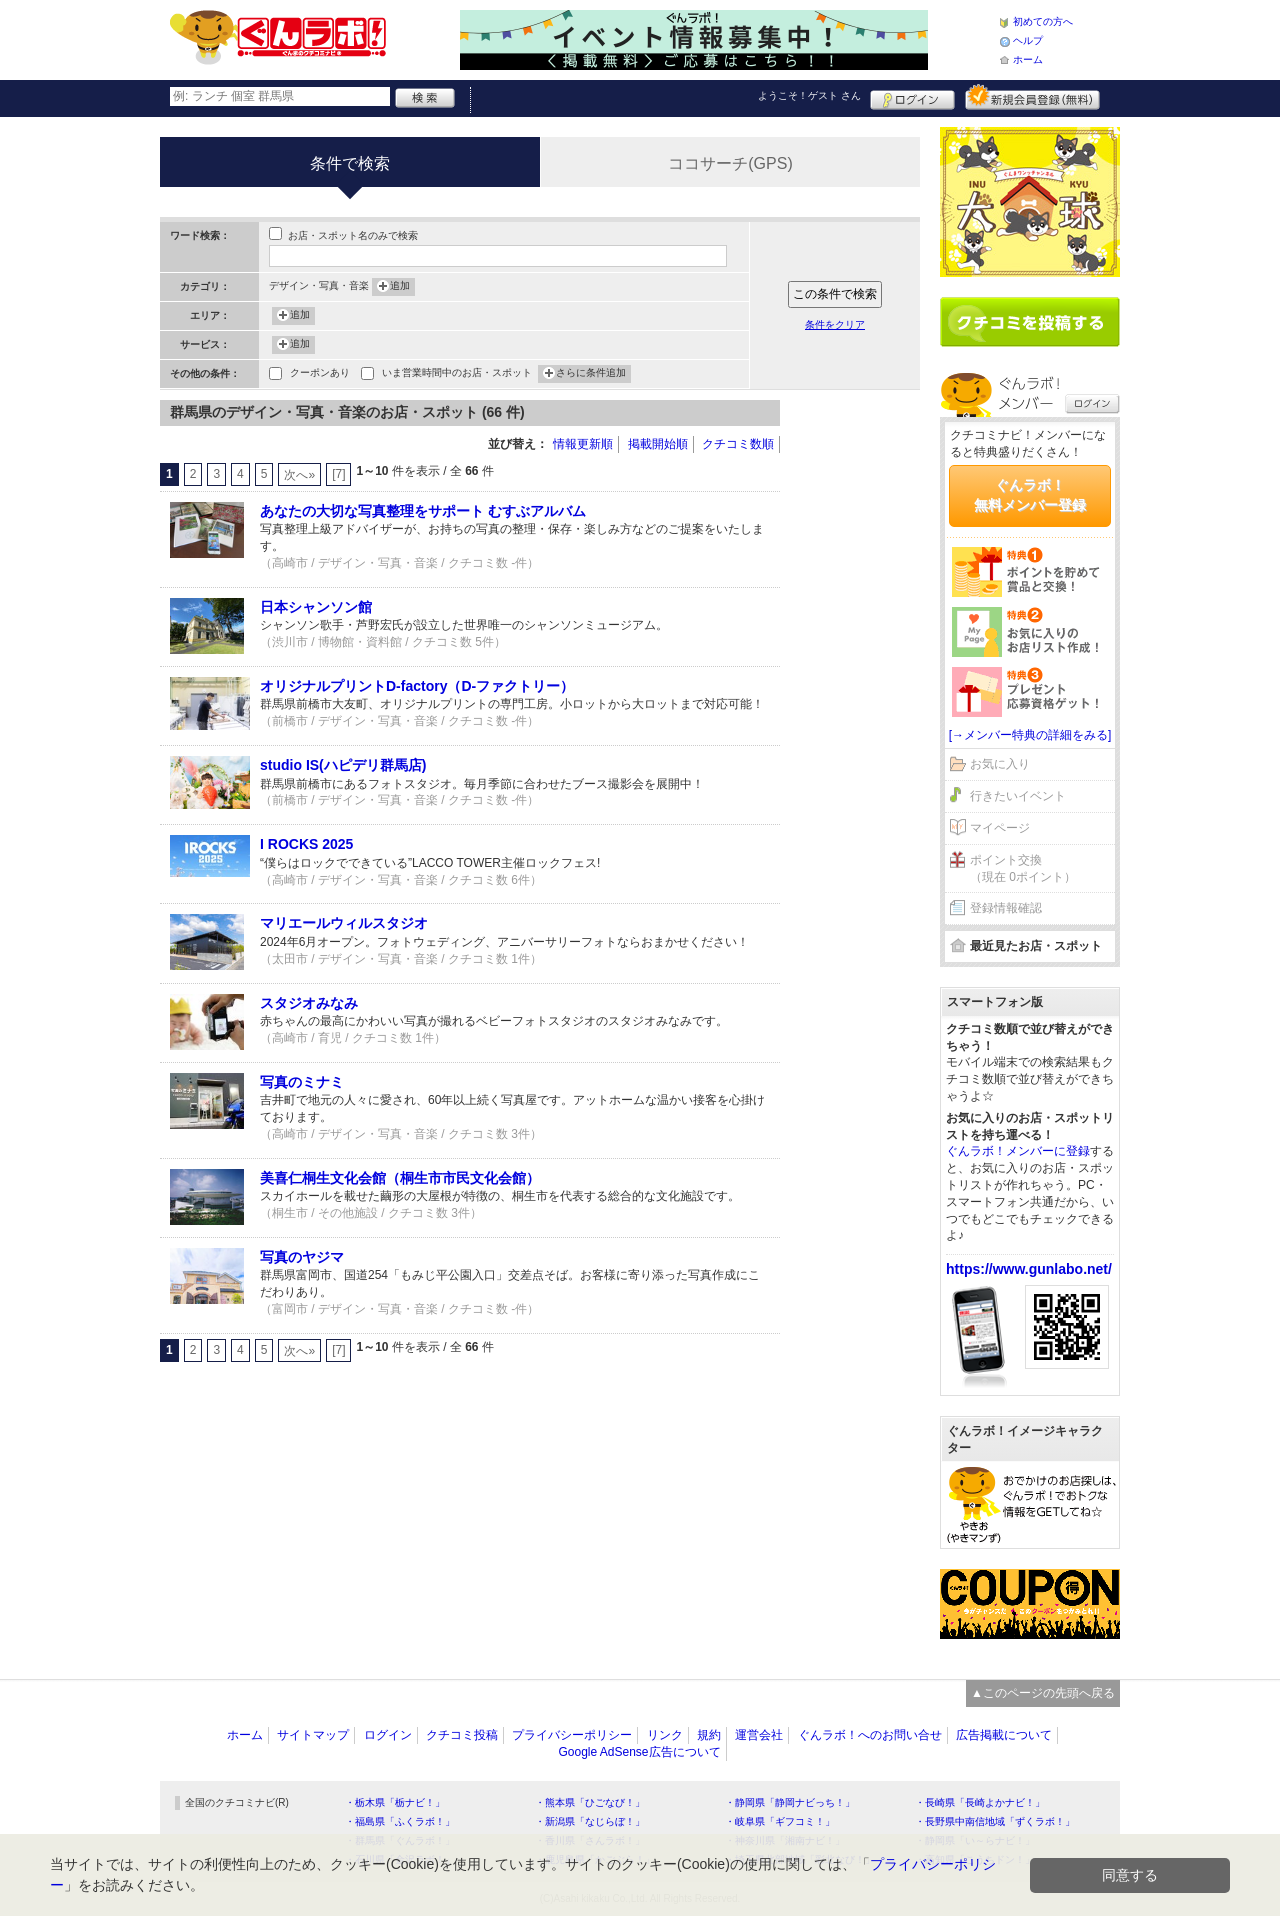  Describe the element at coordinates (835, 324) in the screenshot. I see `条件をクリア` at that location.